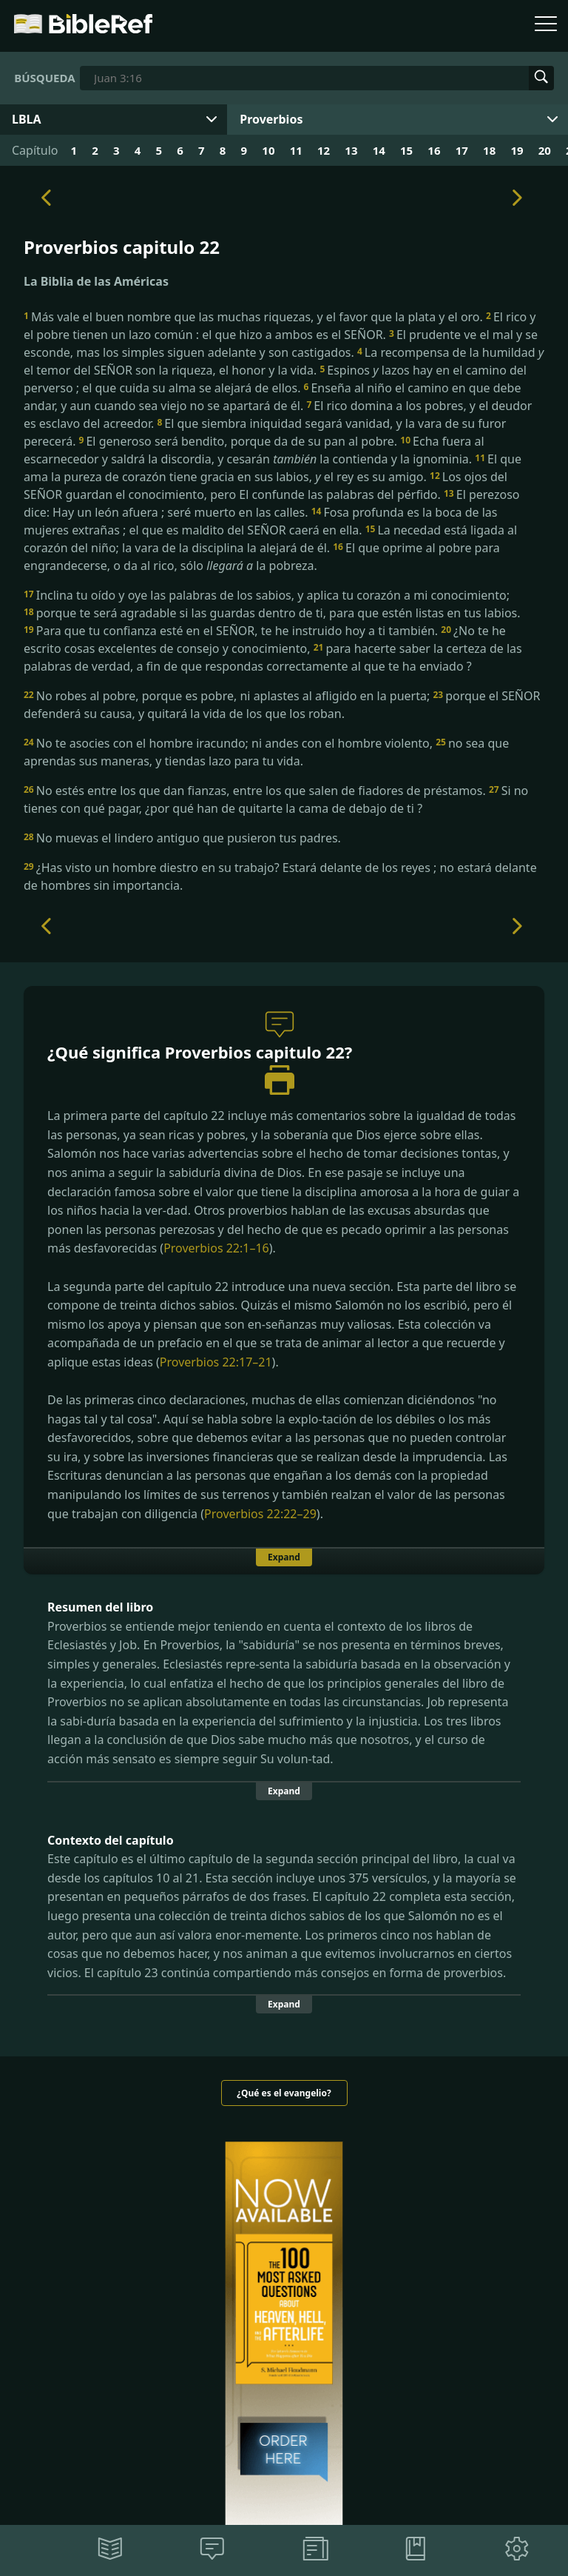  What do you see at coordinates (270, 539) in the screenshot?
I see `La necedad está ligada al corazón del niño; la vara de la disciplina la alejará de él.` at bounding box center [270, 539].